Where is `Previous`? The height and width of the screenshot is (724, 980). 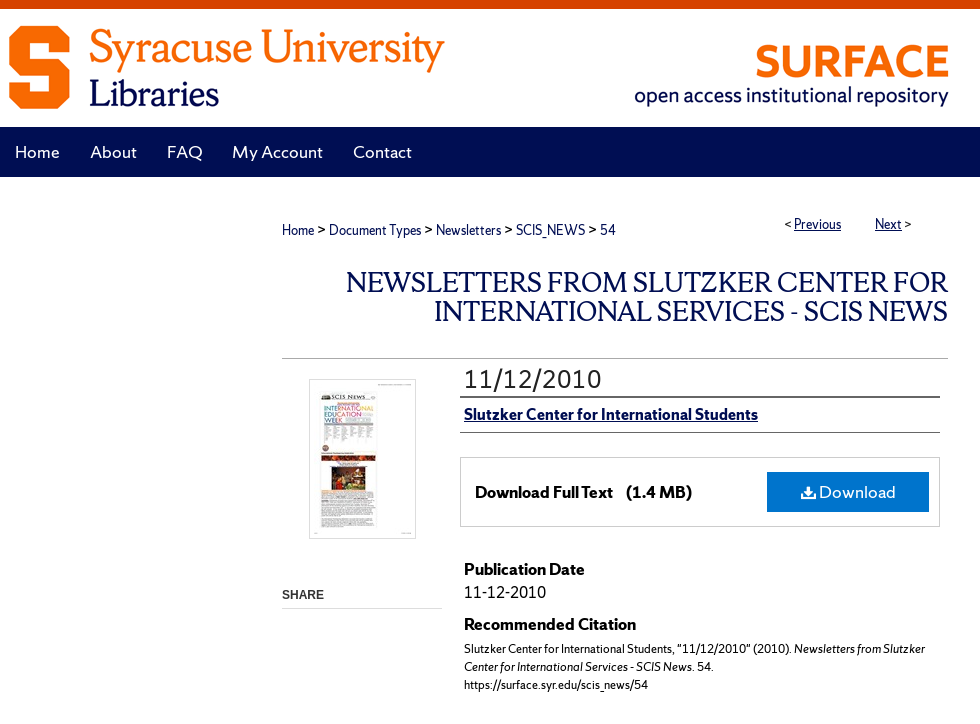 Previous is located at coordinates (817, 224).